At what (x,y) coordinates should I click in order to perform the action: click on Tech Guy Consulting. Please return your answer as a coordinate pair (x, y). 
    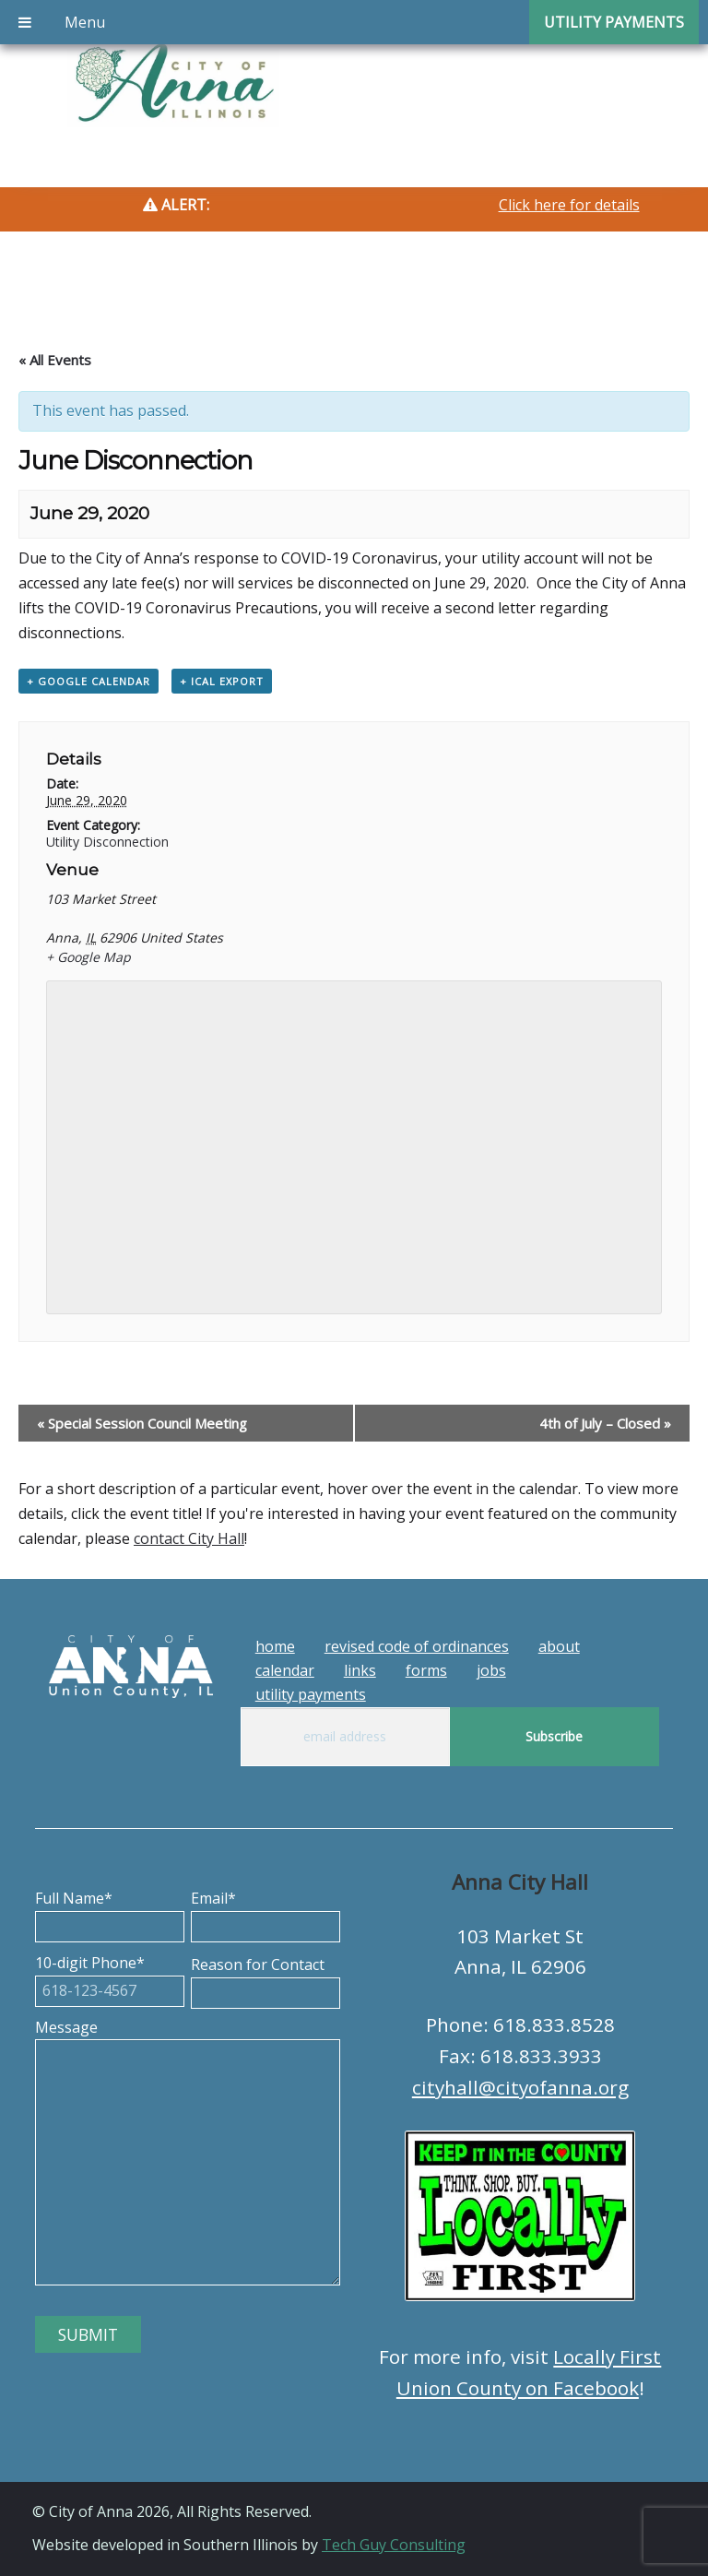
    Looking at the image, I should click on (394, 2544).